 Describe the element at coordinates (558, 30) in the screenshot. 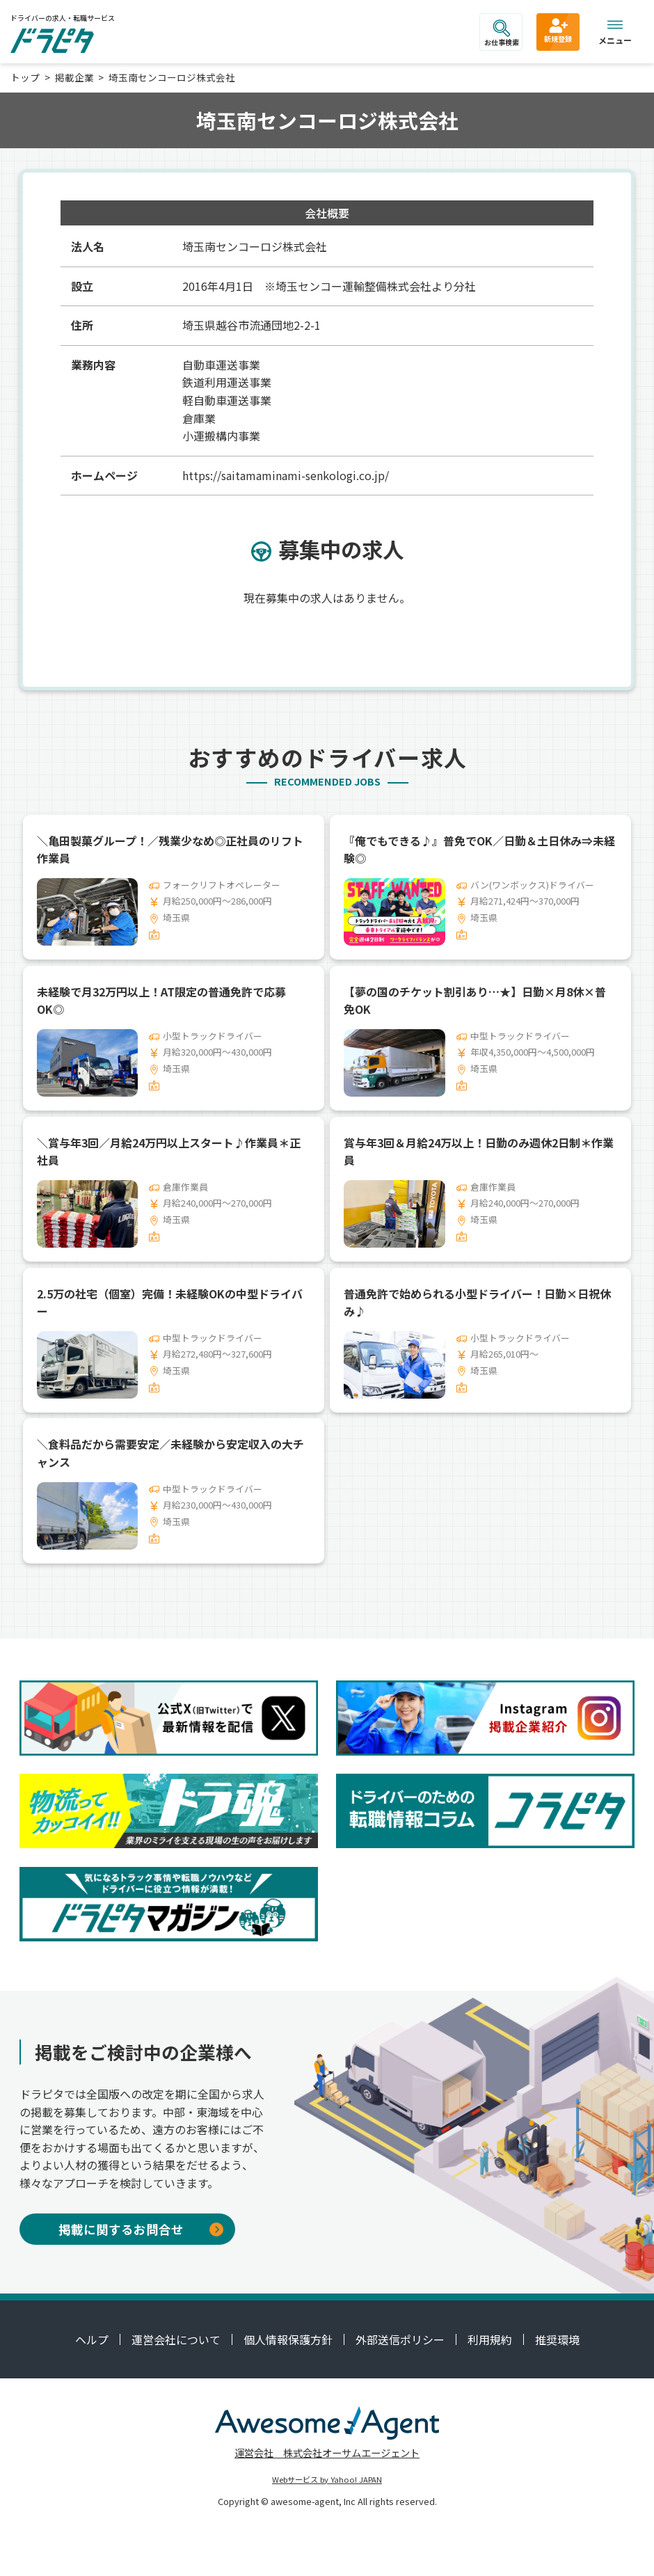

I see `新規登録` at that location.